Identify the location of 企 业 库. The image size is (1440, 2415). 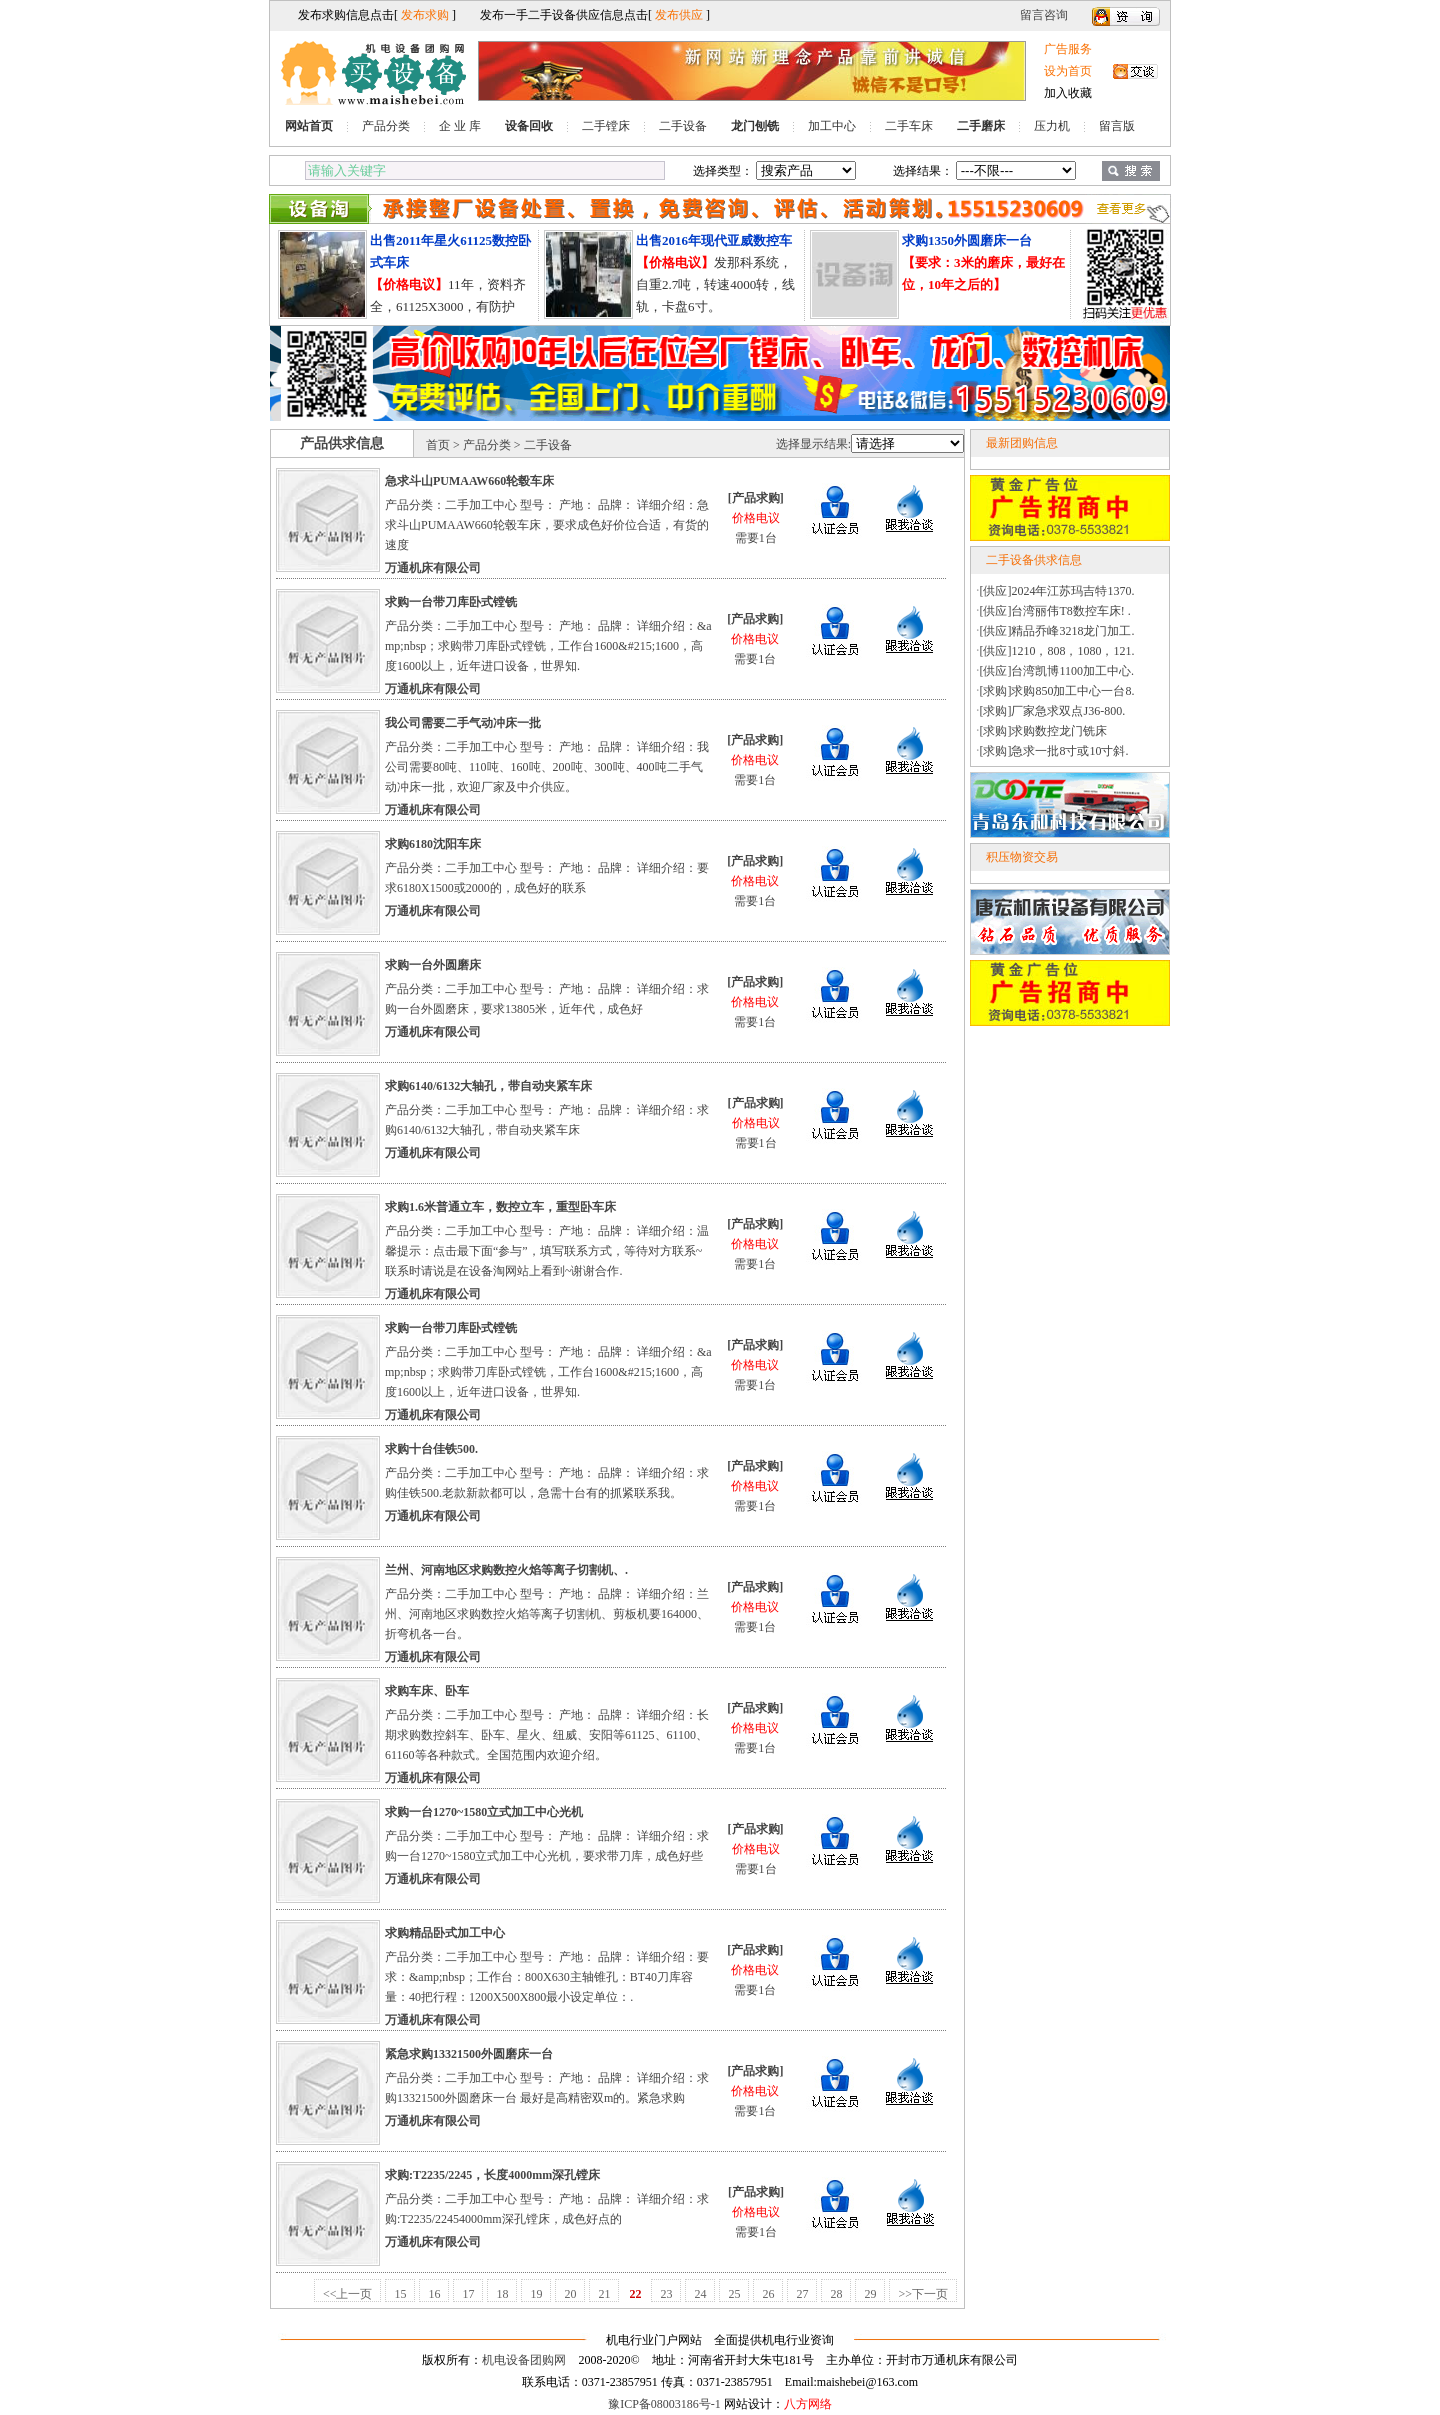
(460, 126).